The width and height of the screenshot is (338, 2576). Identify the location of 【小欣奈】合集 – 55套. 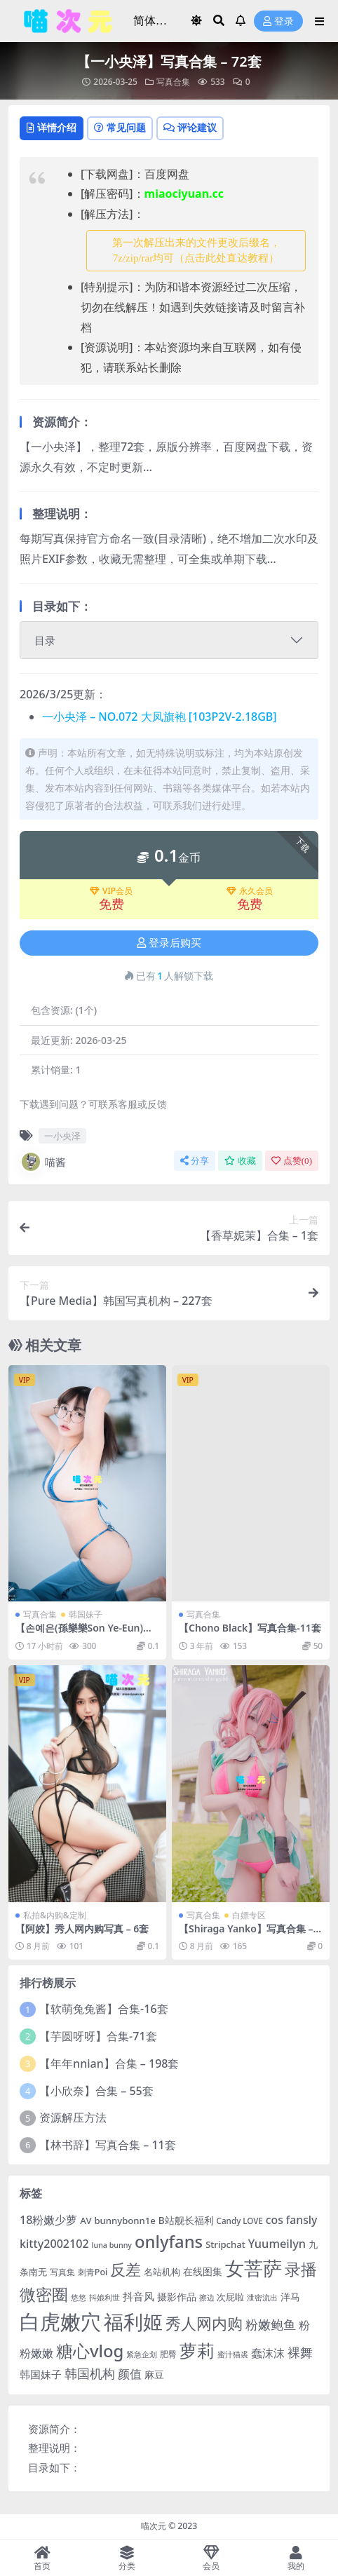
(96, 2091).